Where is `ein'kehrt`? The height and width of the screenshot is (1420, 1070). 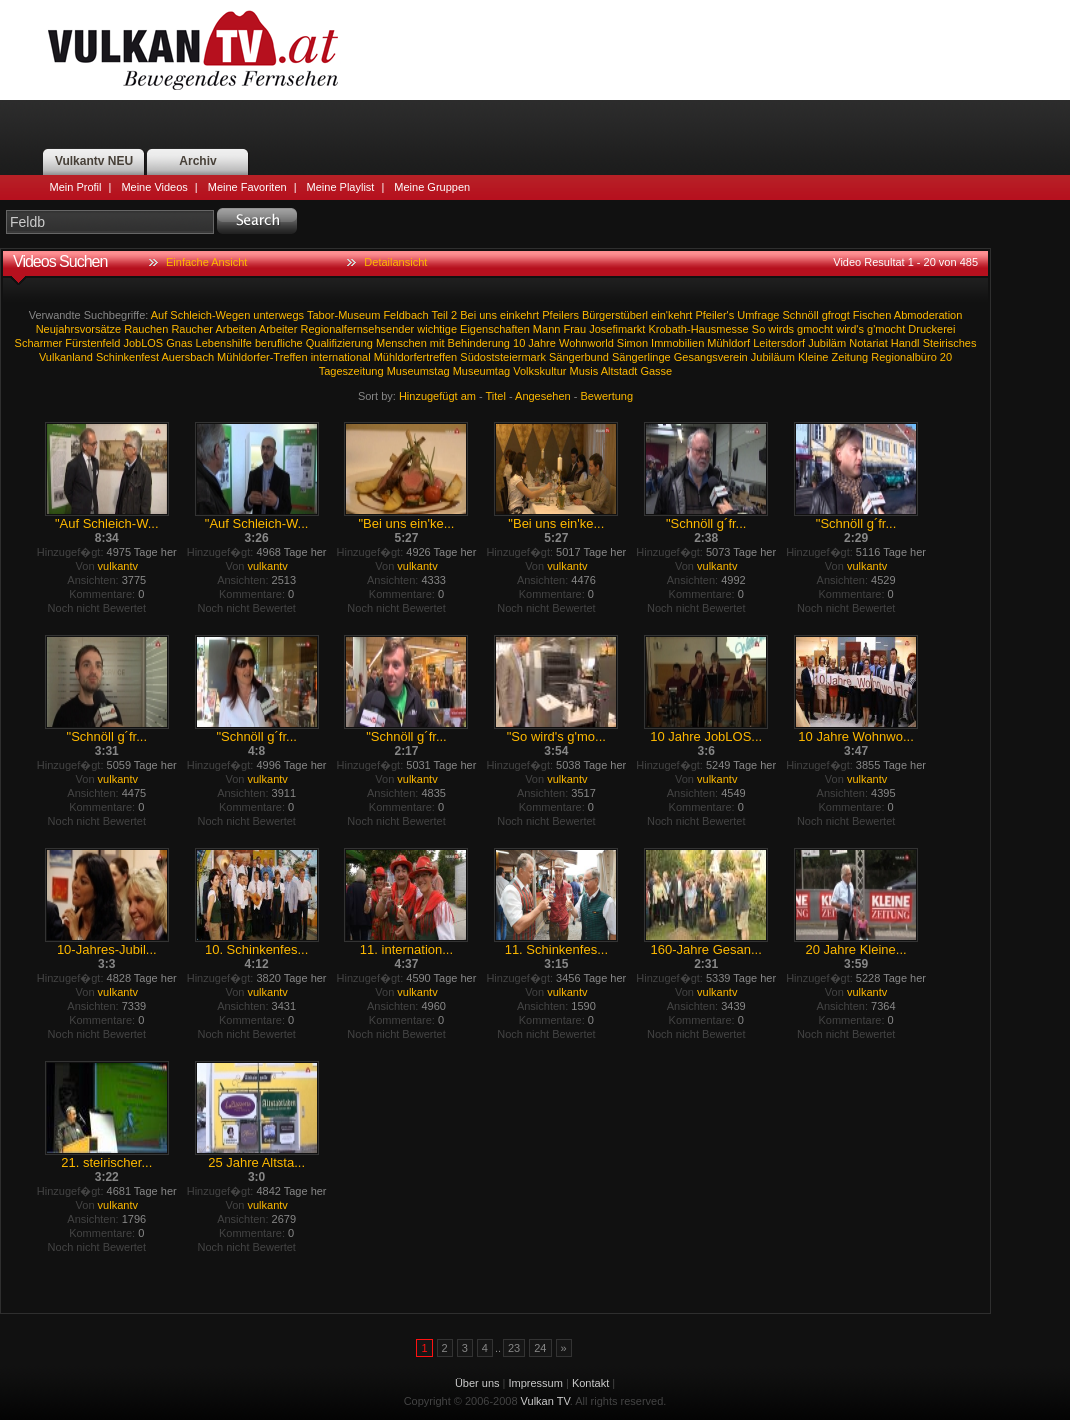
ein'kehrt is located at coordinates (671, 315).